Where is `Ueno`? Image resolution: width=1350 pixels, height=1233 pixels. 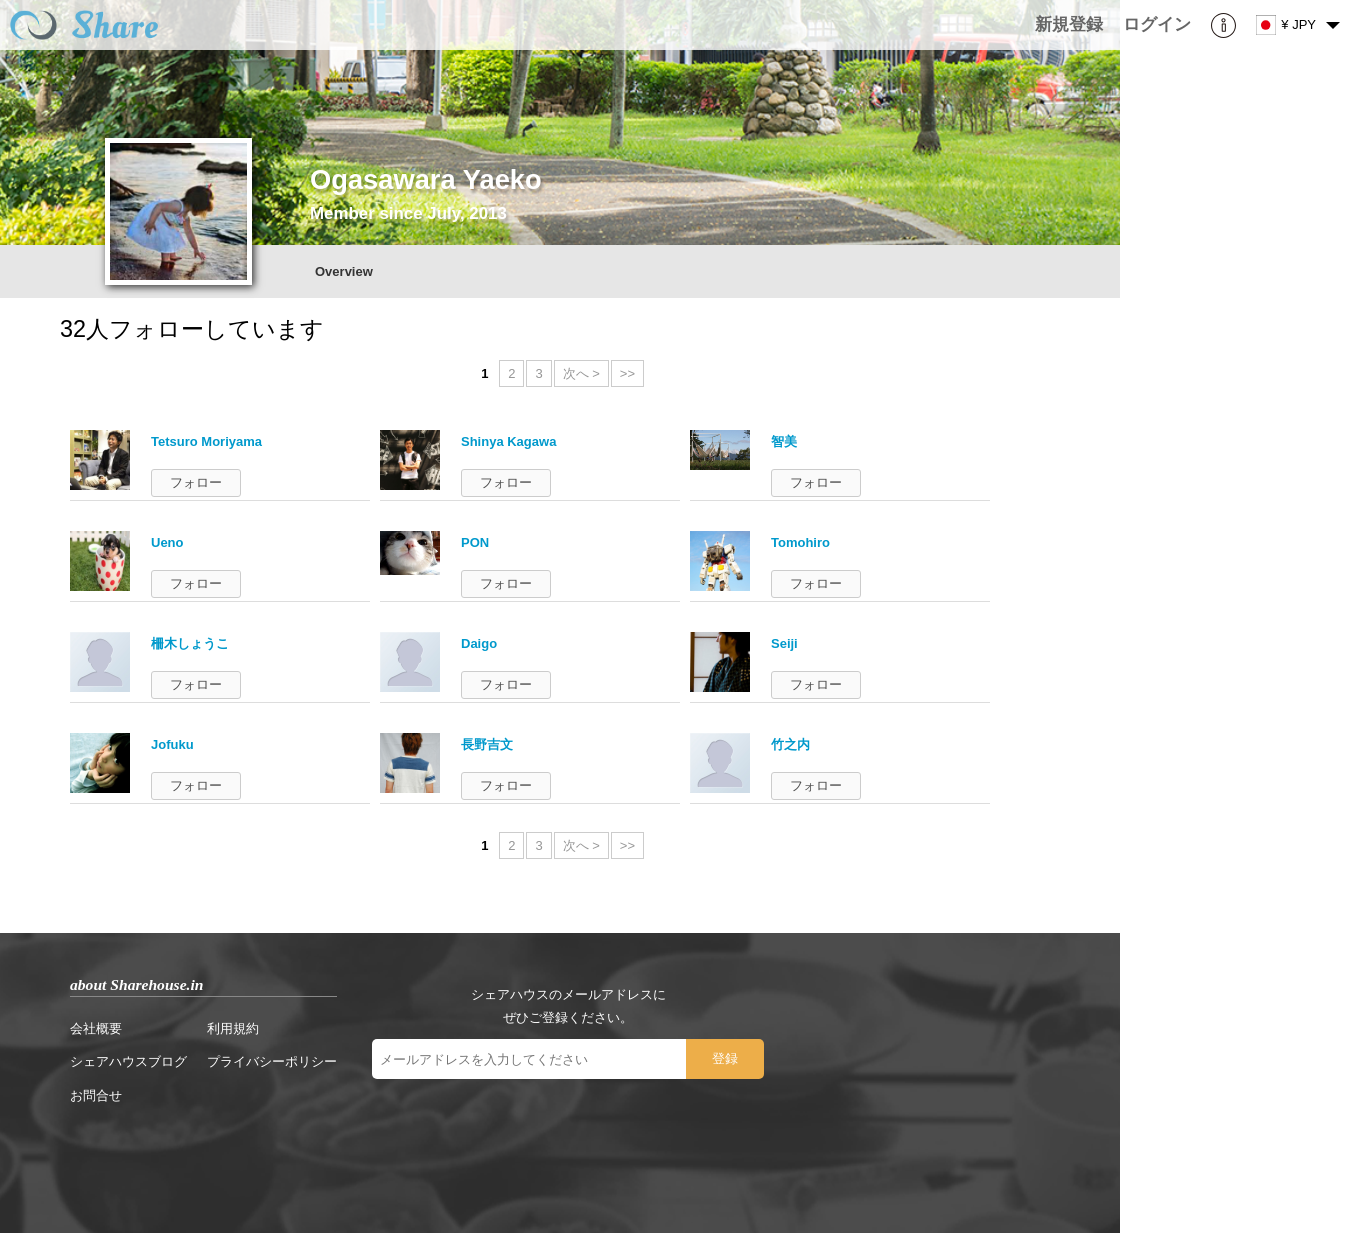 Ueno is located at coordinates (167, 542).